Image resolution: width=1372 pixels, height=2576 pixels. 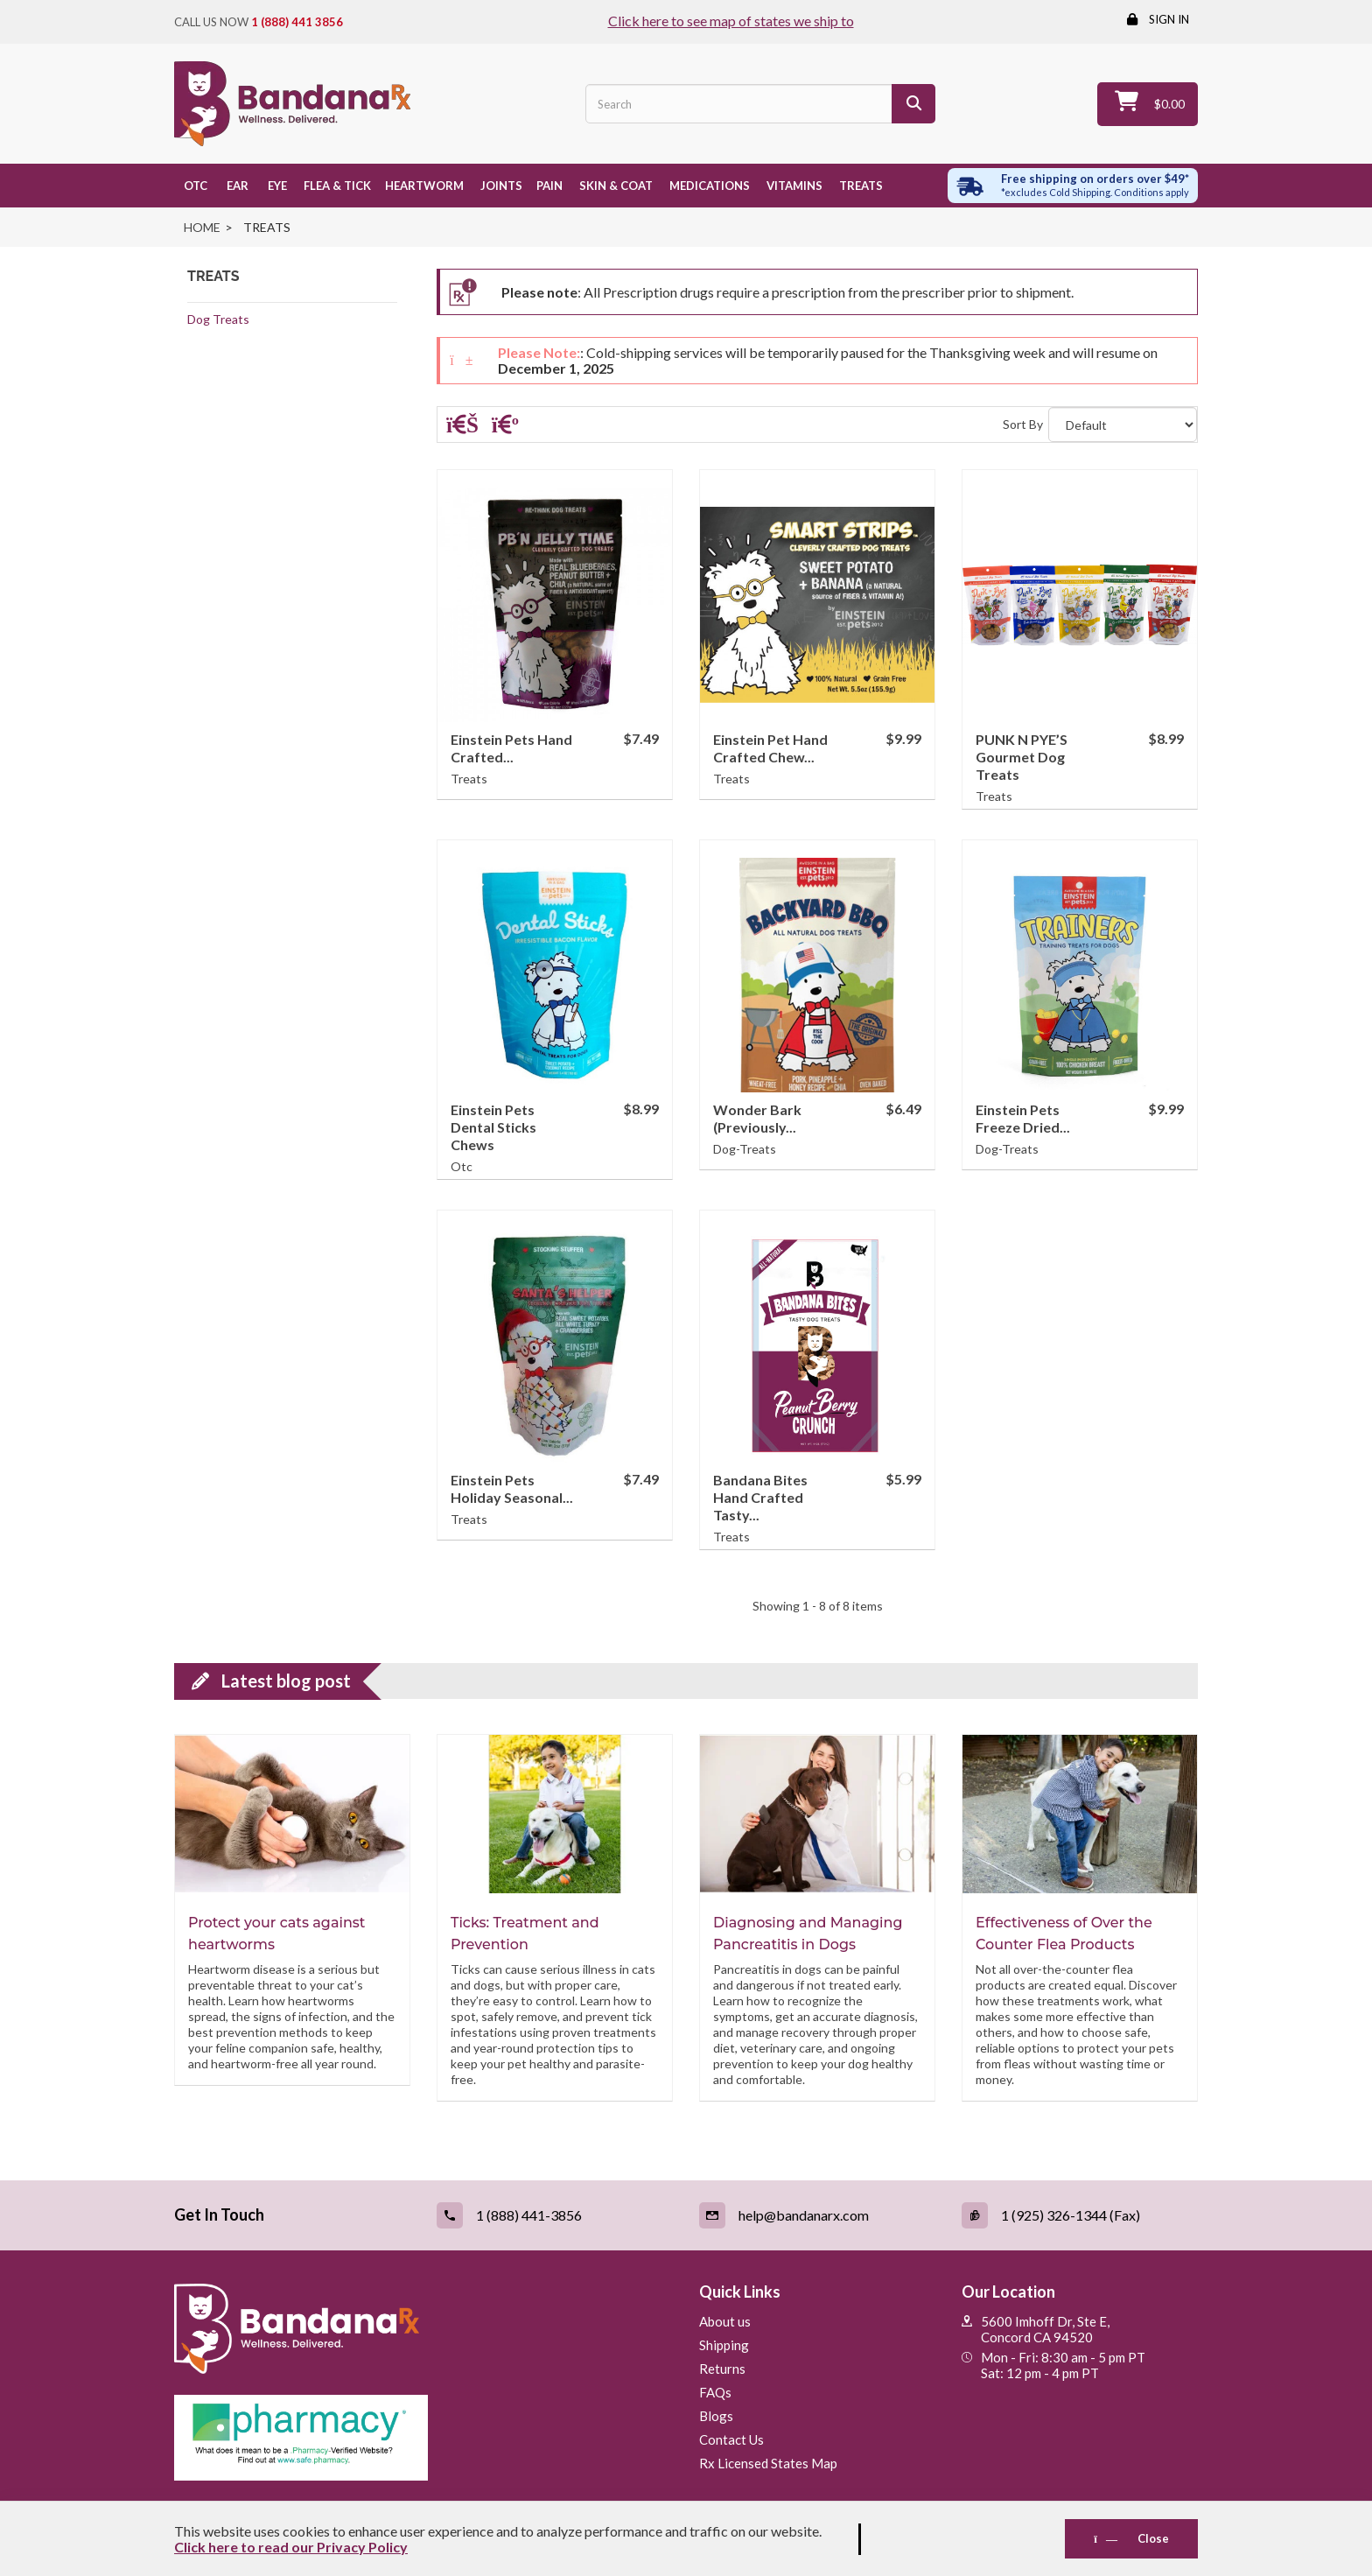 I want to click on Home, so click(x=202, y=227).